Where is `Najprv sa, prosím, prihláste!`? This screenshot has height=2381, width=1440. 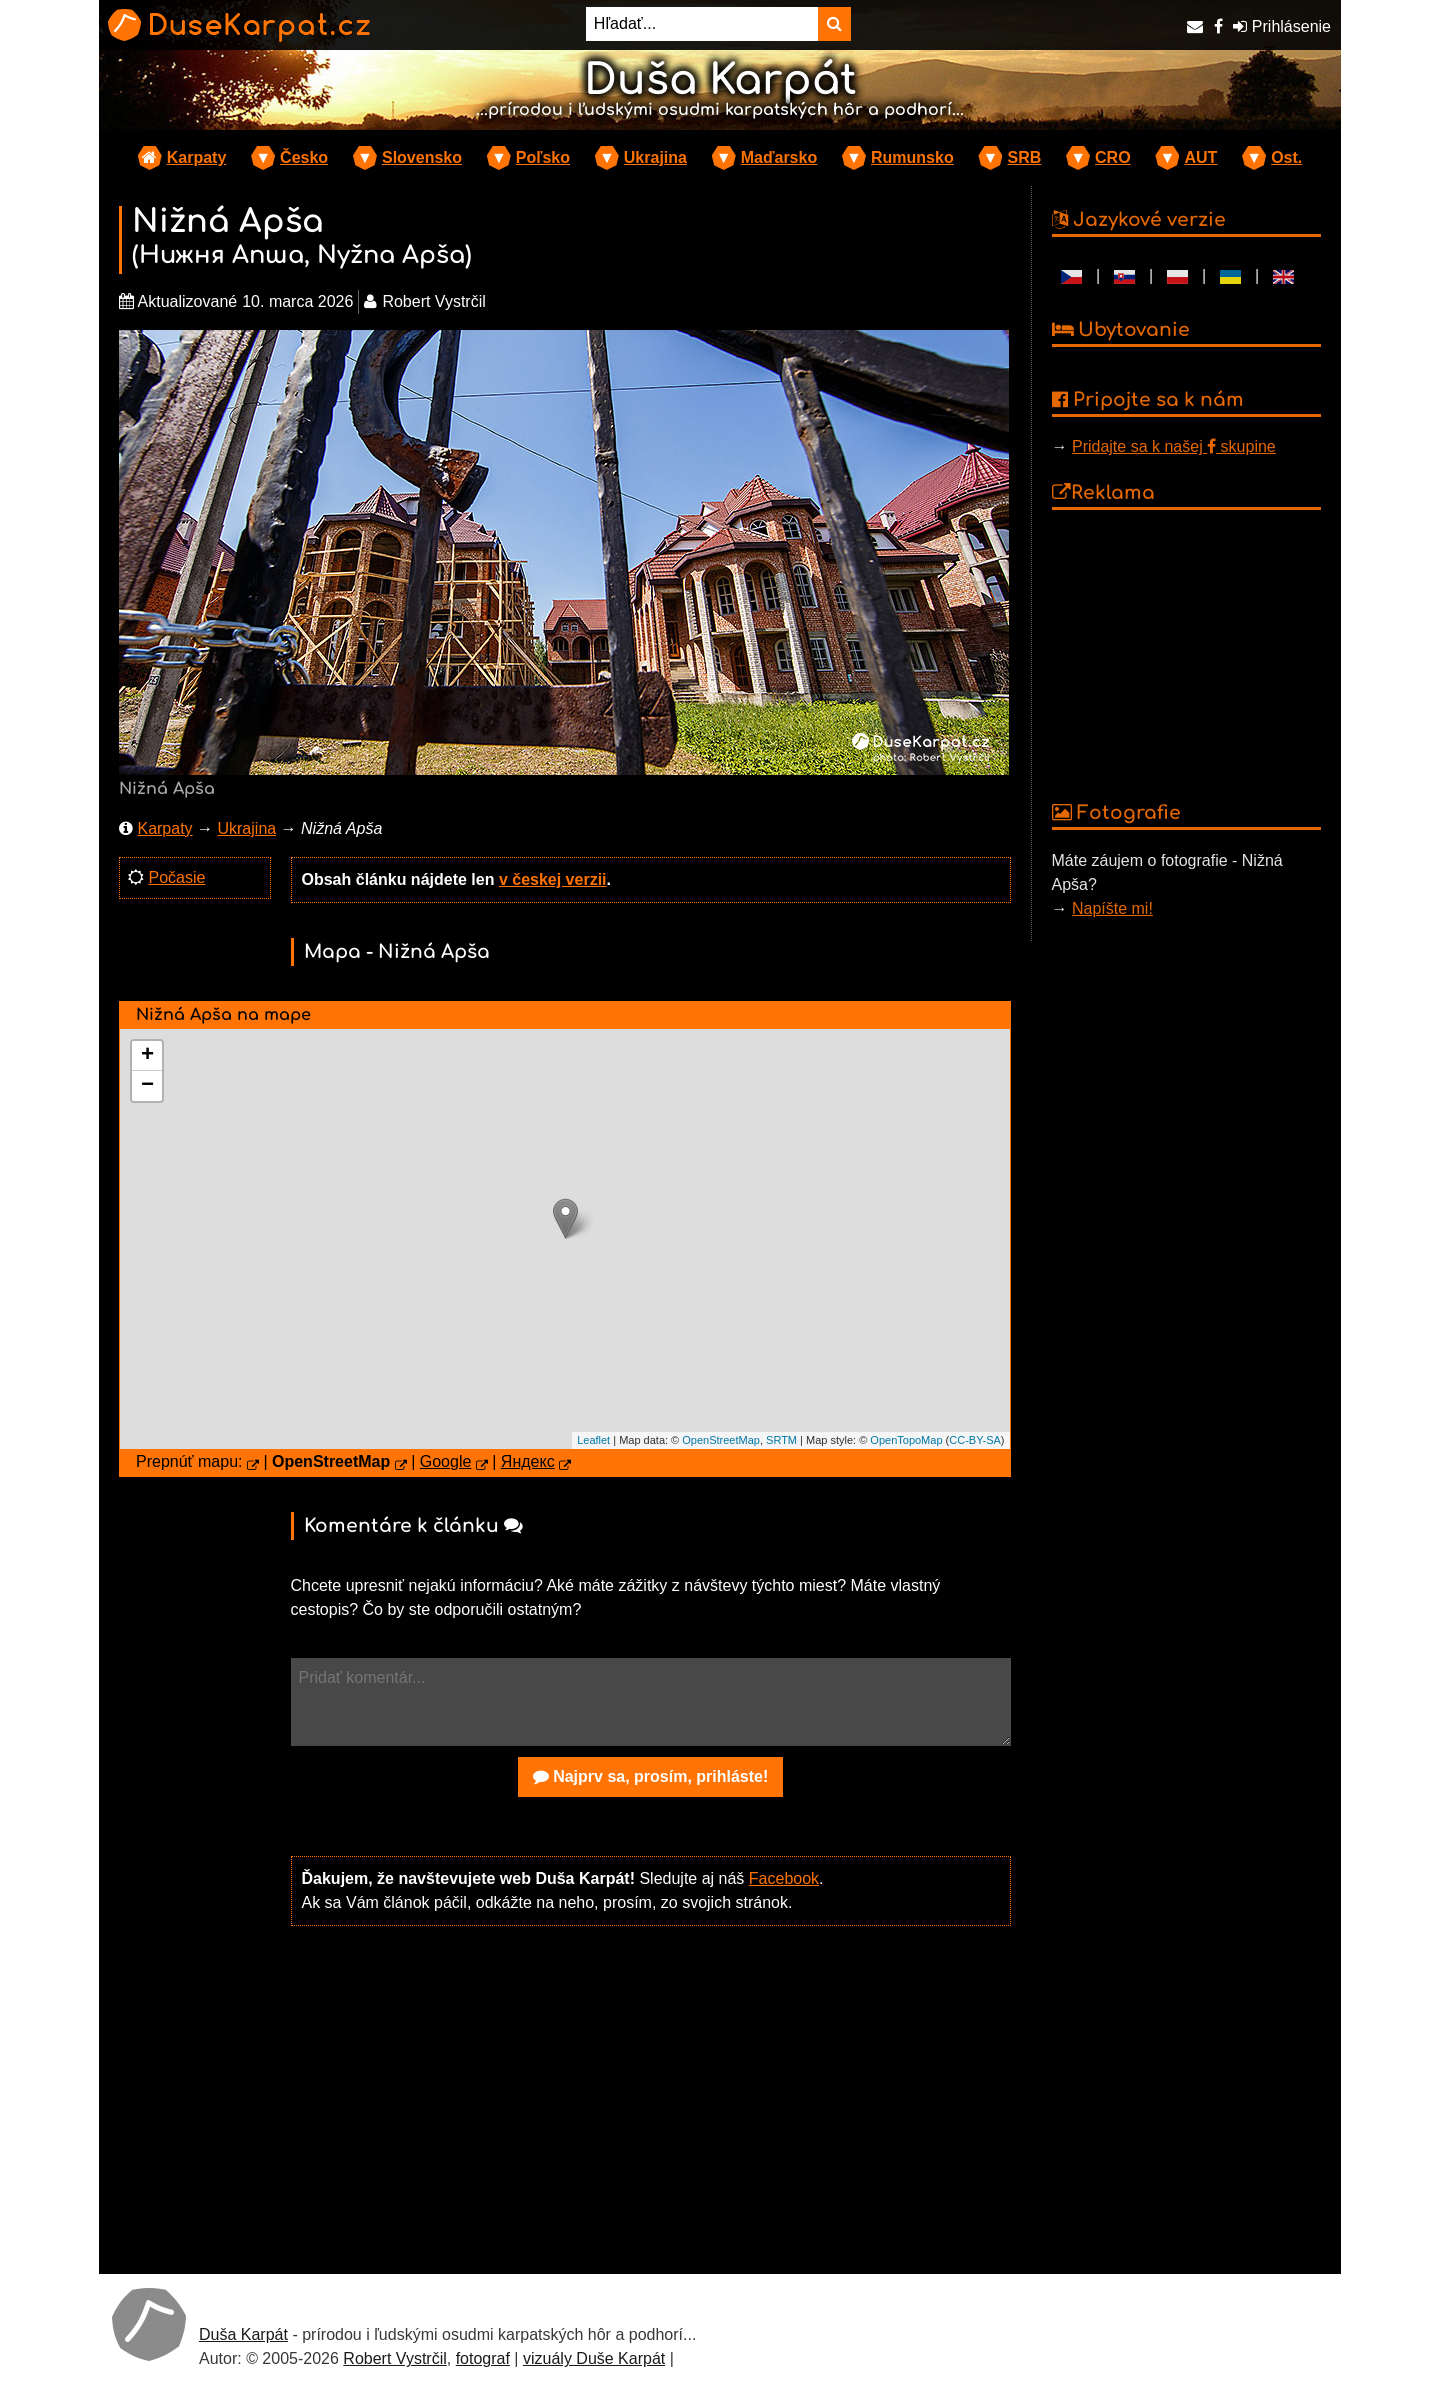 Najprv sa, prosím, prihláste! is located at coordinates (651, 1776).